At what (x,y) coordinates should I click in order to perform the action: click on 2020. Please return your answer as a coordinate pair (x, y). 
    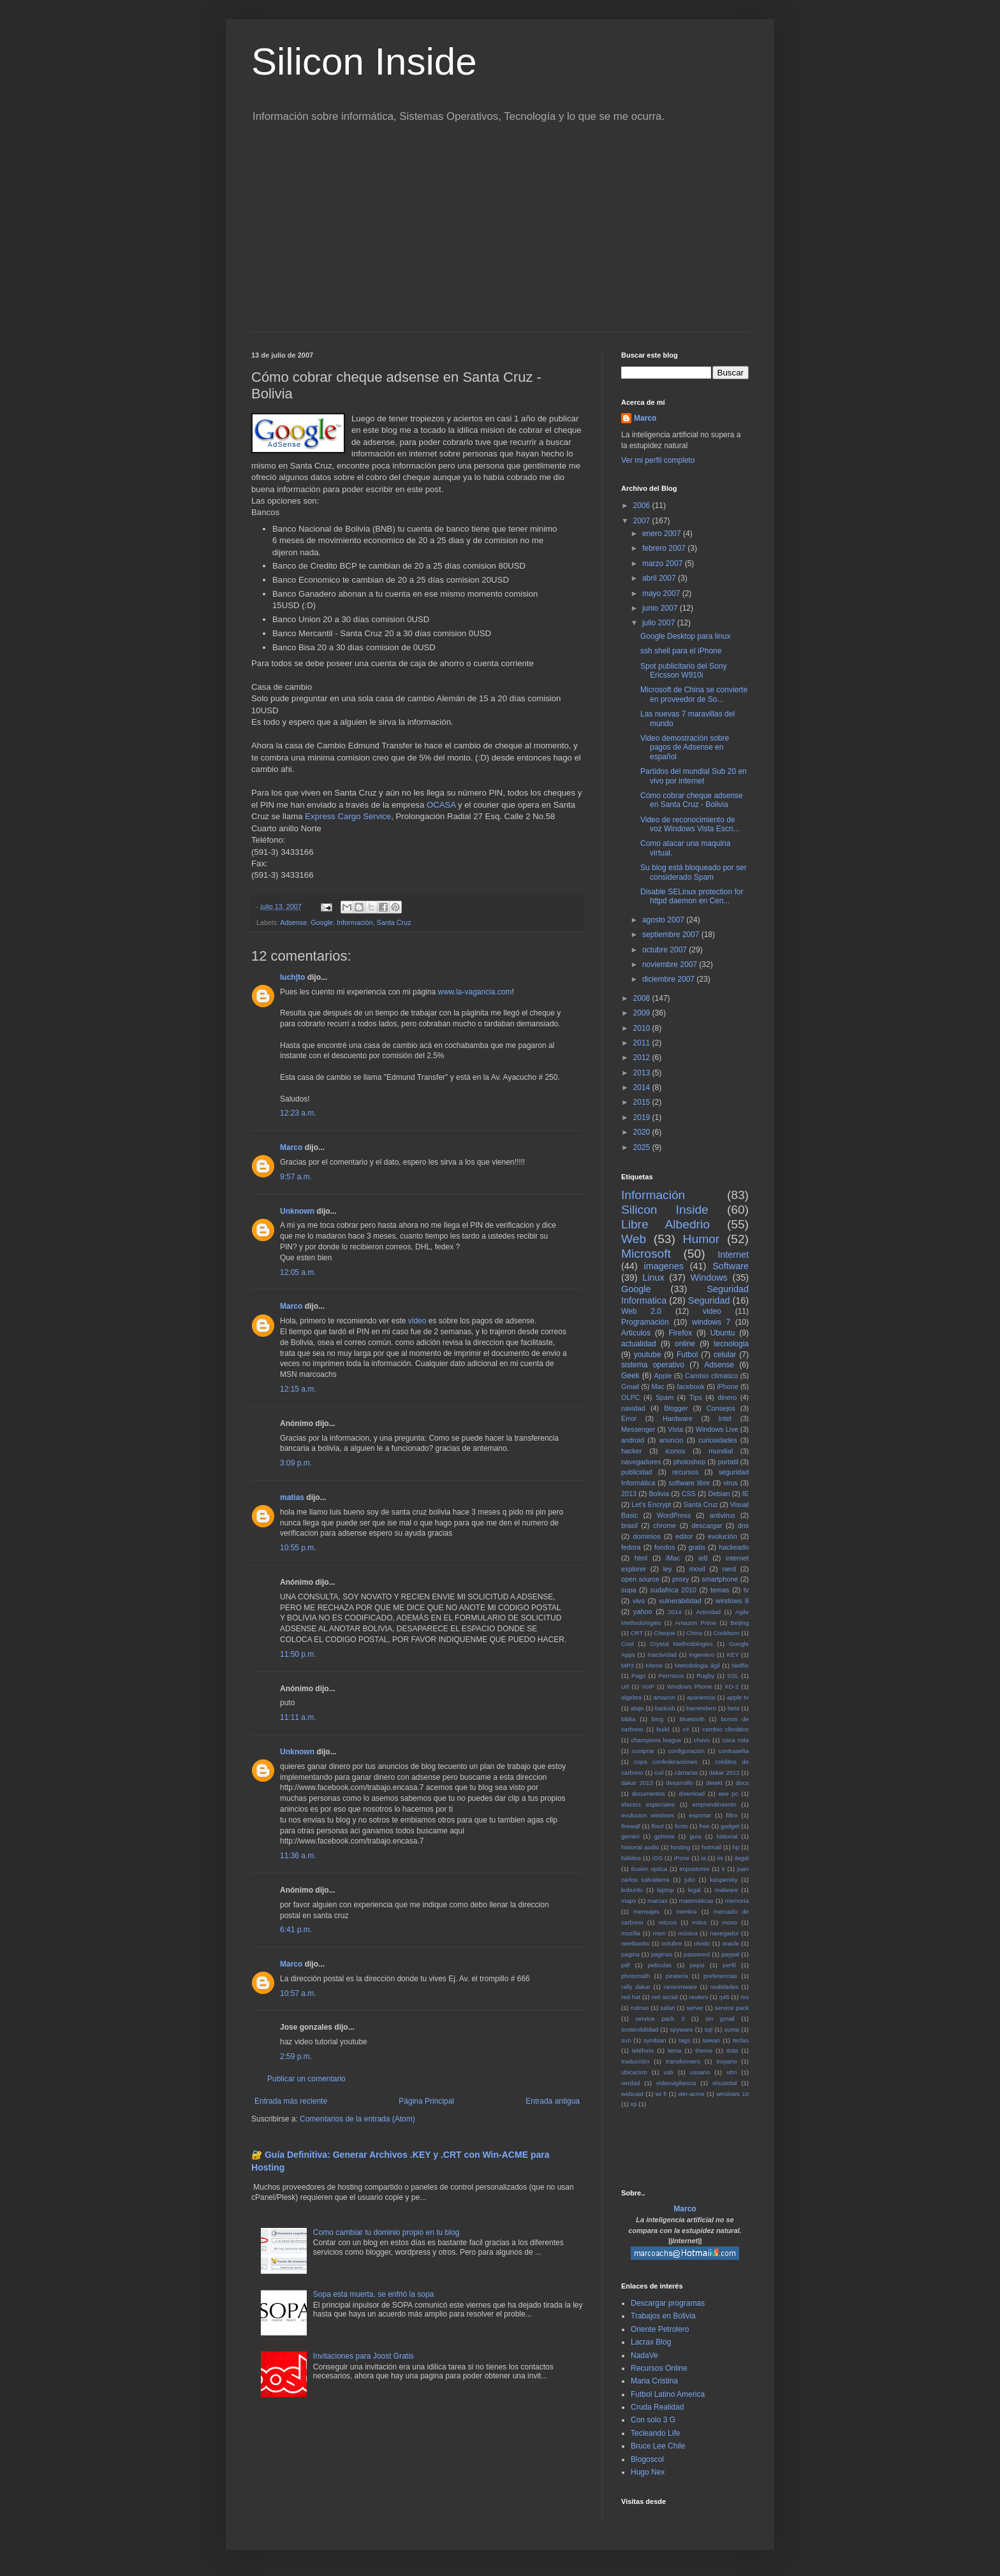
    Looking at the image, I should click on (642, 1132).